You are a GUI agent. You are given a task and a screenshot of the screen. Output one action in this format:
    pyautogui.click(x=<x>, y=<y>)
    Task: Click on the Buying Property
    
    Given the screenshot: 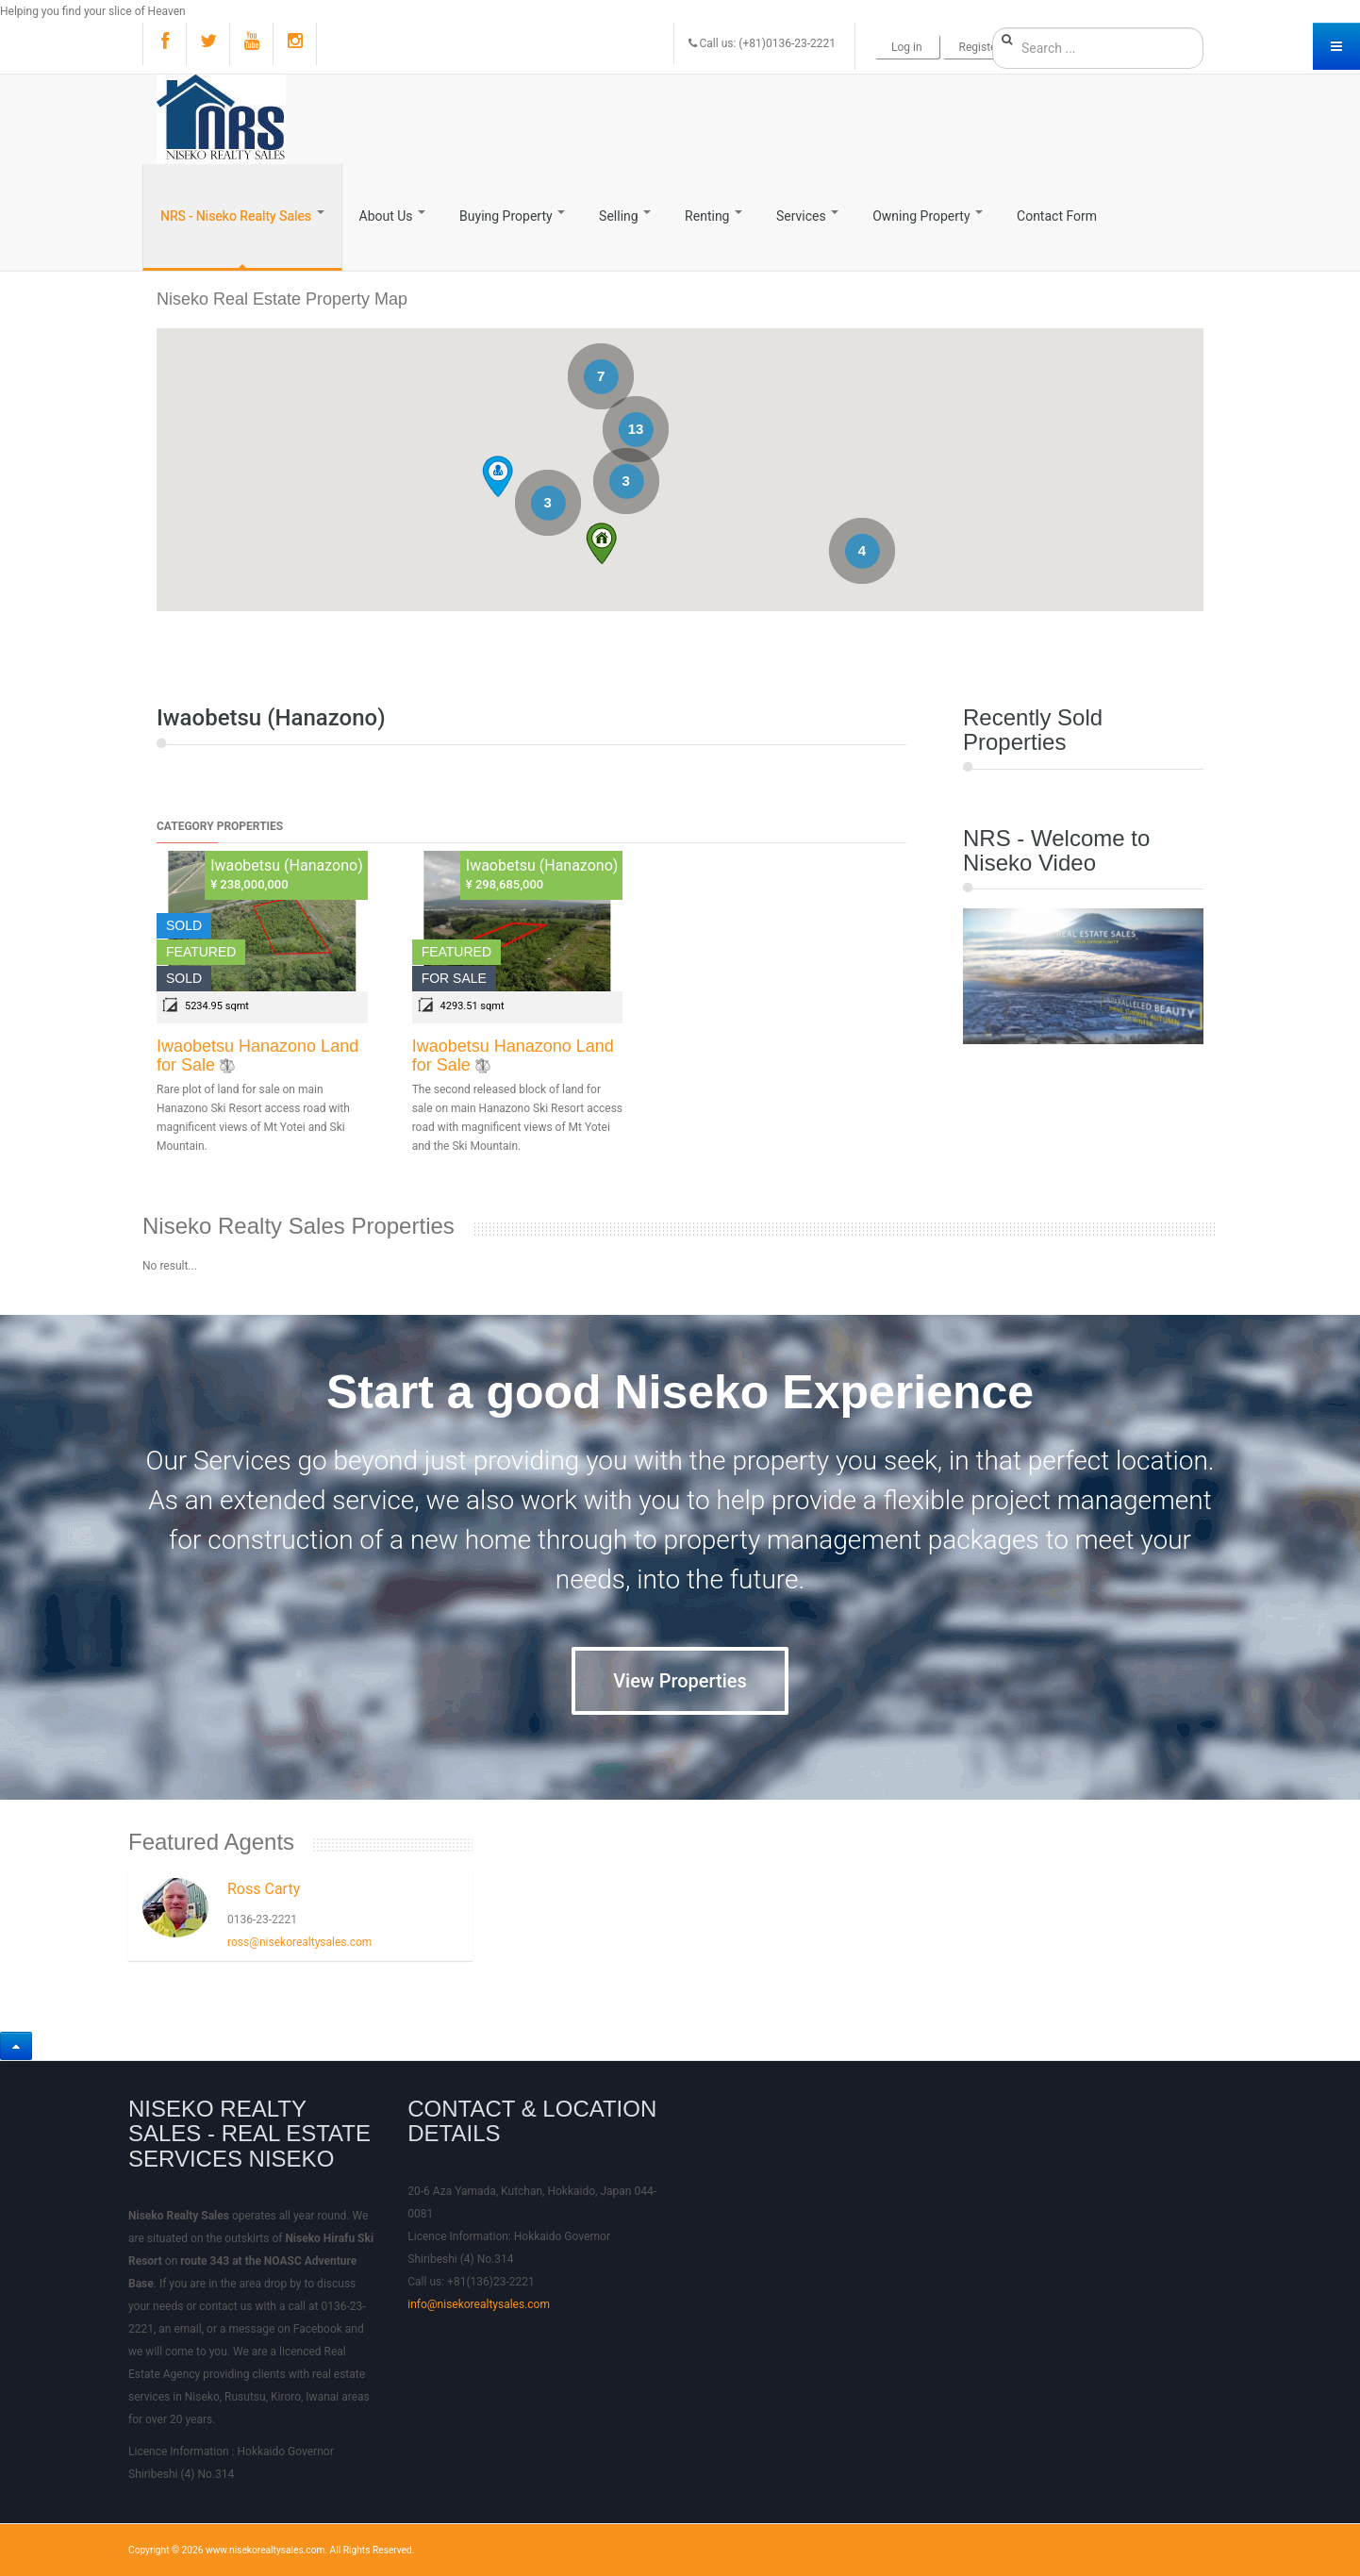 What is the action you would take?
    pyautogui.click(x=512, y=216)
    